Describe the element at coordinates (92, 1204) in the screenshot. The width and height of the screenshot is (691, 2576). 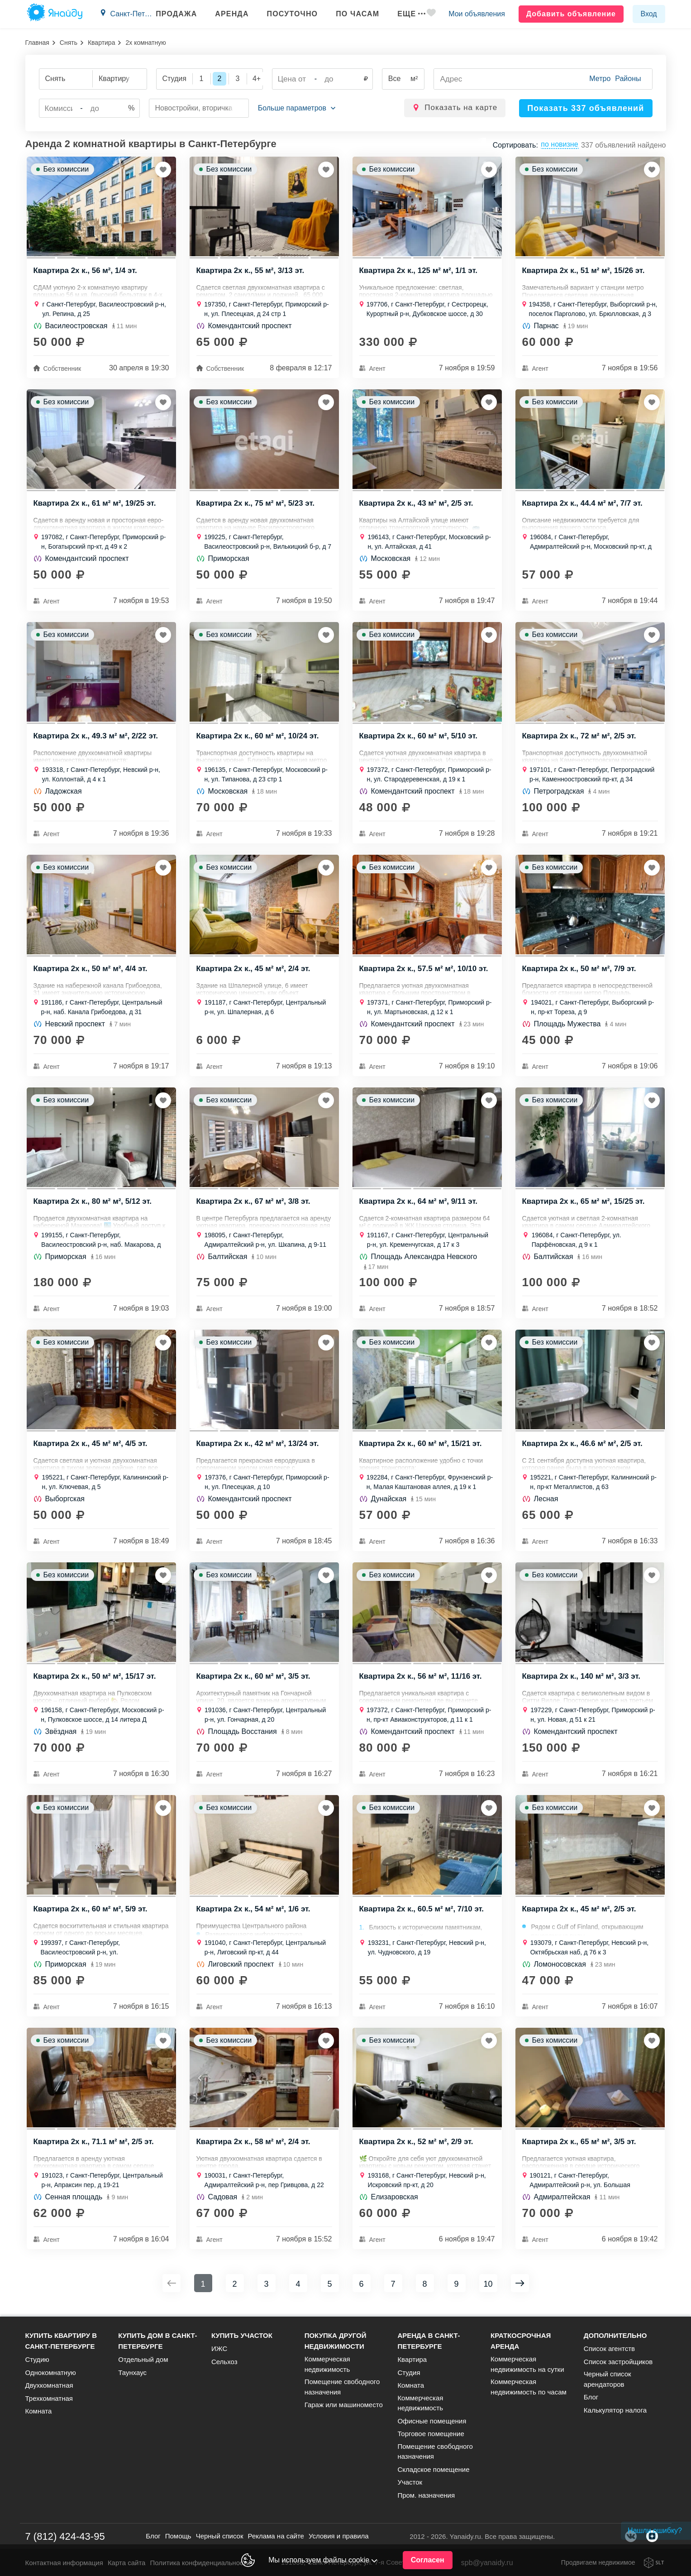
I see `Квартира 2х к., 80 м² м², 5/12 эт.` at that location.